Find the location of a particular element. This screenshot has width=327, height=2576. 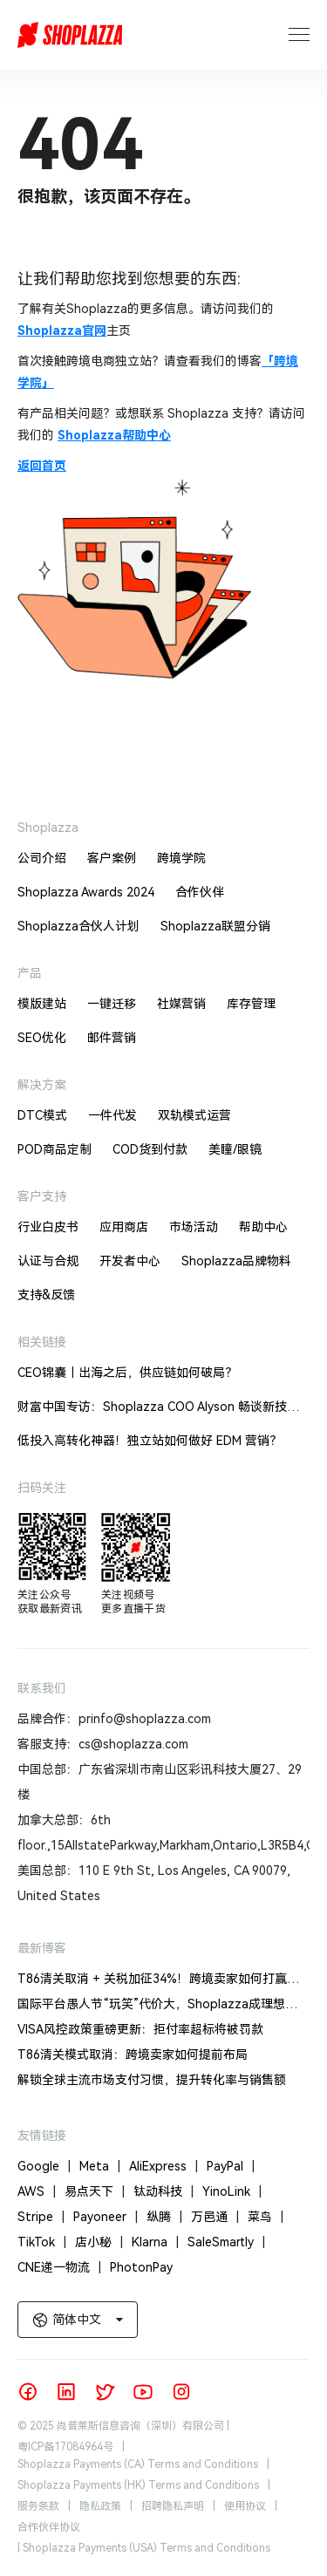

Klarna is located at coordinates (159, 2242).